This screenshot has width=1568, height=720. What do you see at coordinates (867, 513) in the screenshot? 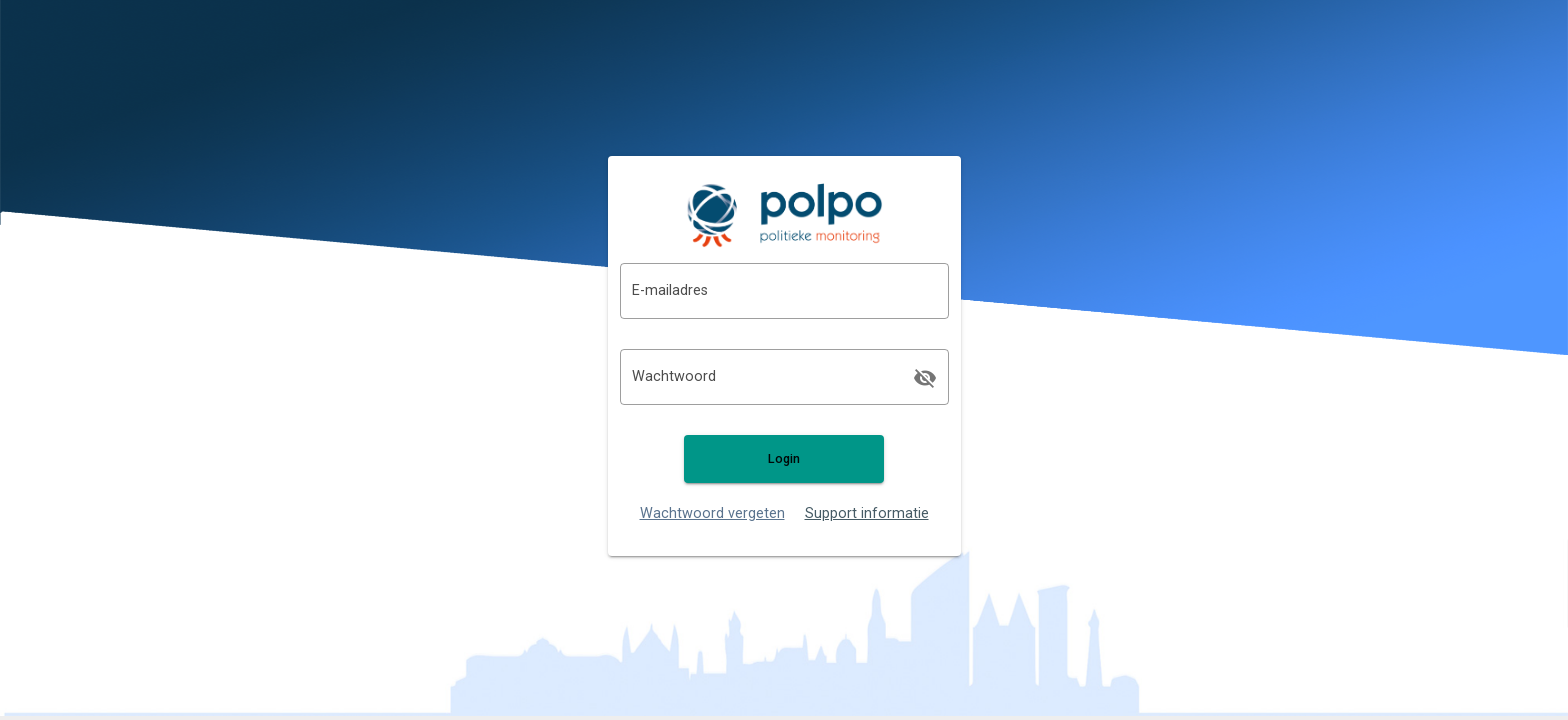
I see `Support informatie` at bounding box center [867, 513].